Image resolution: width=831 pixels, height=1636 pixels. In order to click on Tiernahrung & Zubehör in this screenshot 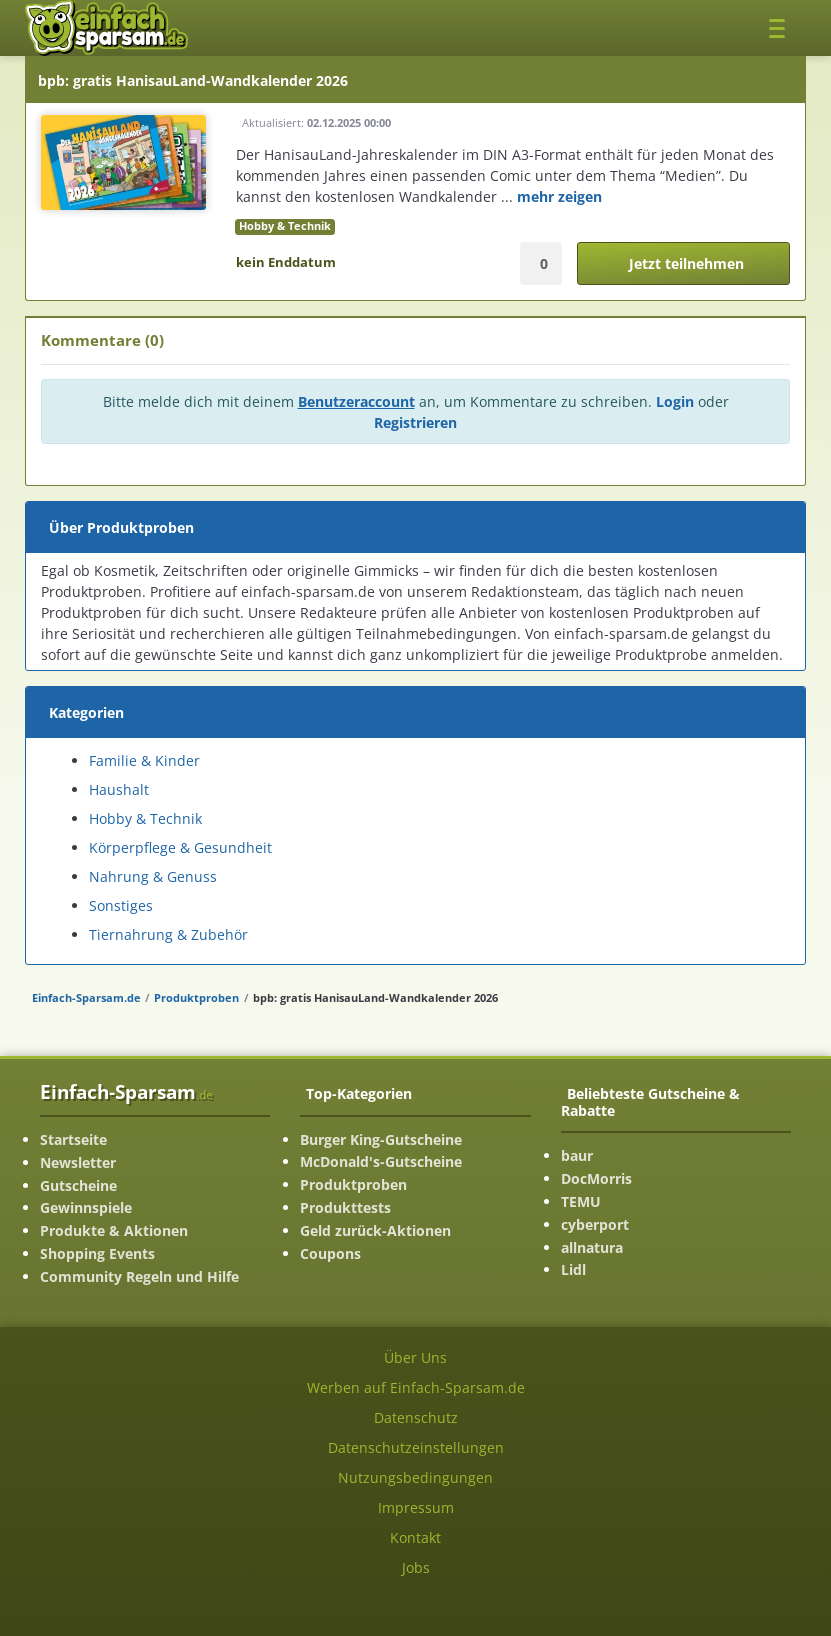, I will do `click(168, 934)`.